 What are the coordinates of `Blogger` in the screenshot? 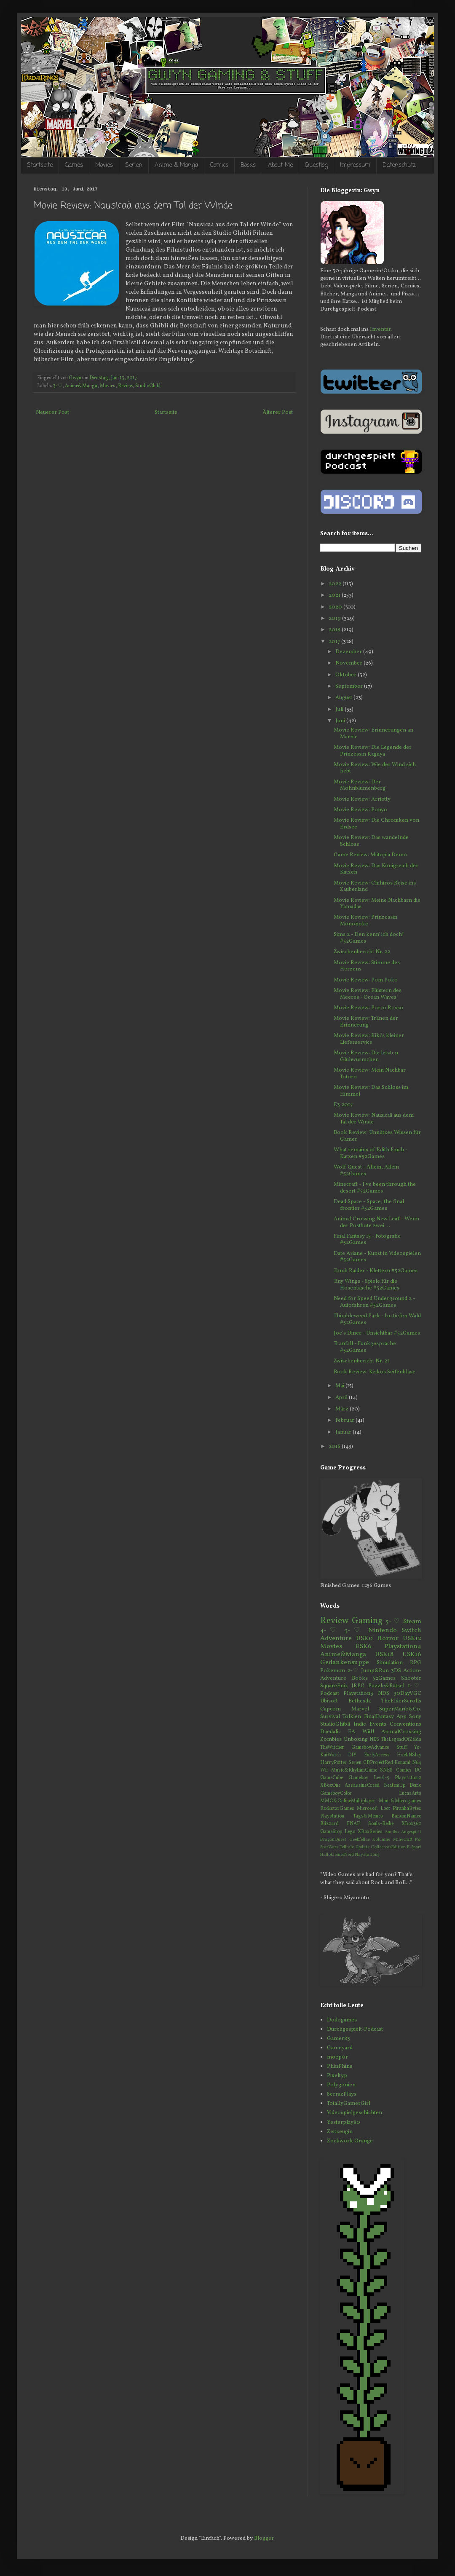 It's located at (263, 2538).